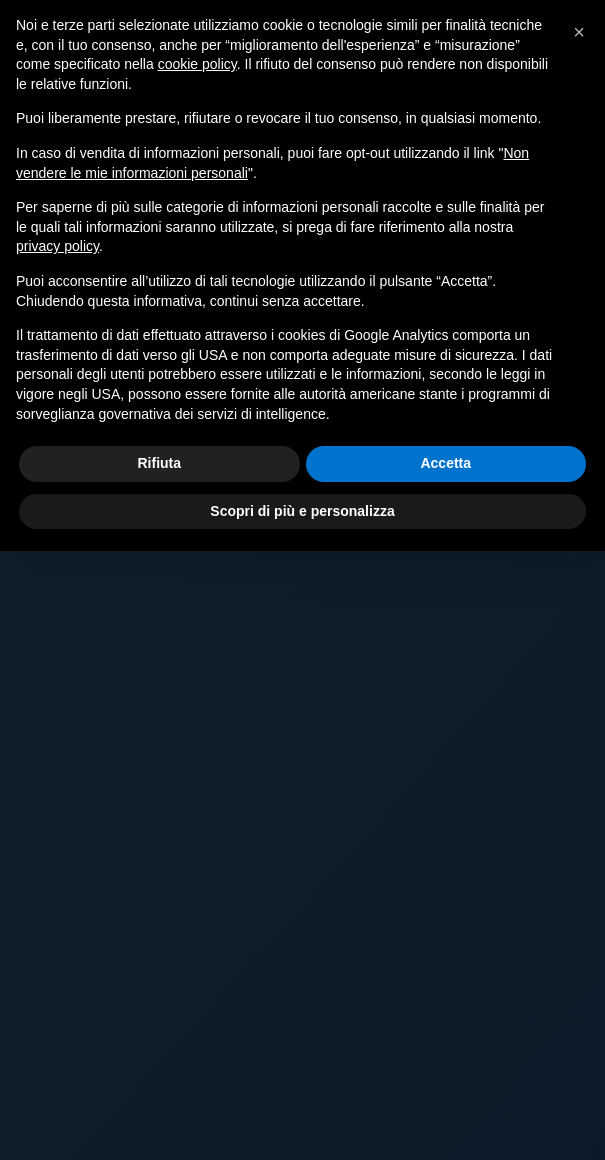 This screenshot has height=1160, width=605. Describe the element at coordinates (197, 64) in the screenshot. I see `cookie policy [button]` at that location.